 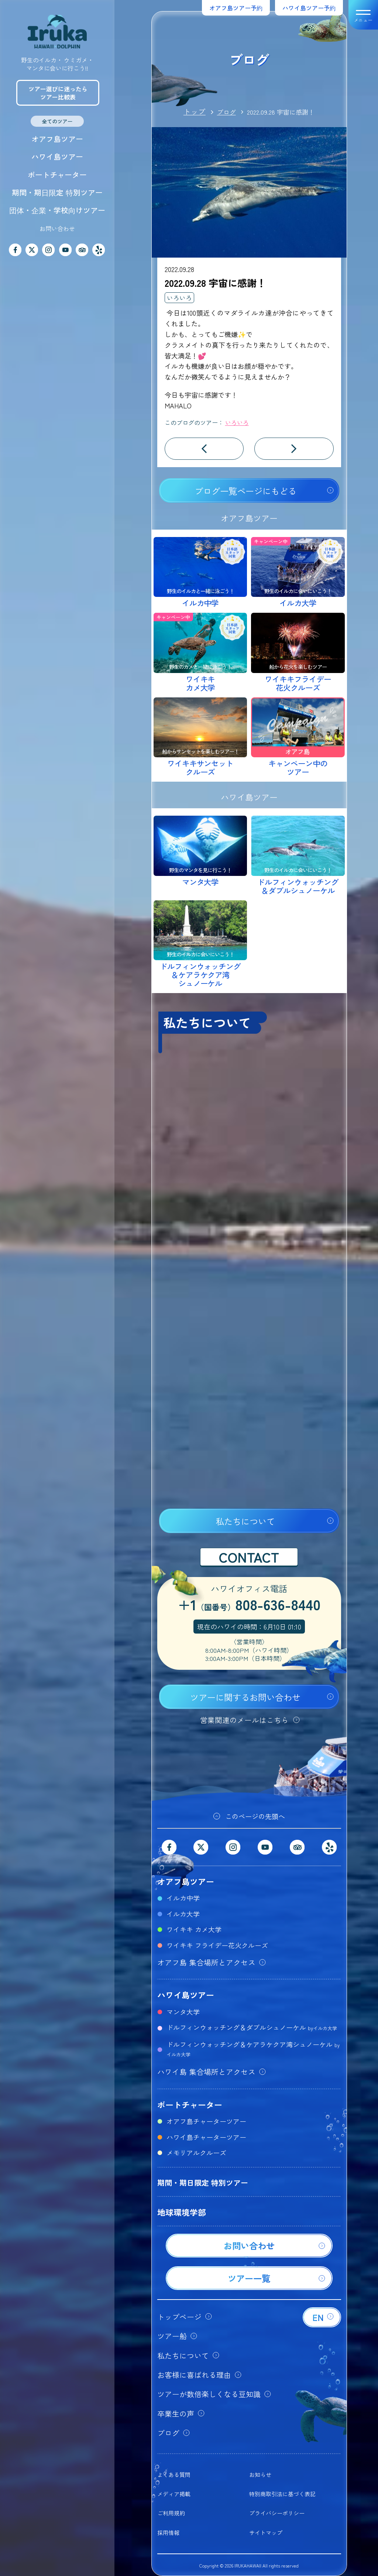 What do you see at coordinates (179, 297) in the screenshot?
I see `いろいろ` at bounding box center [179, 297].